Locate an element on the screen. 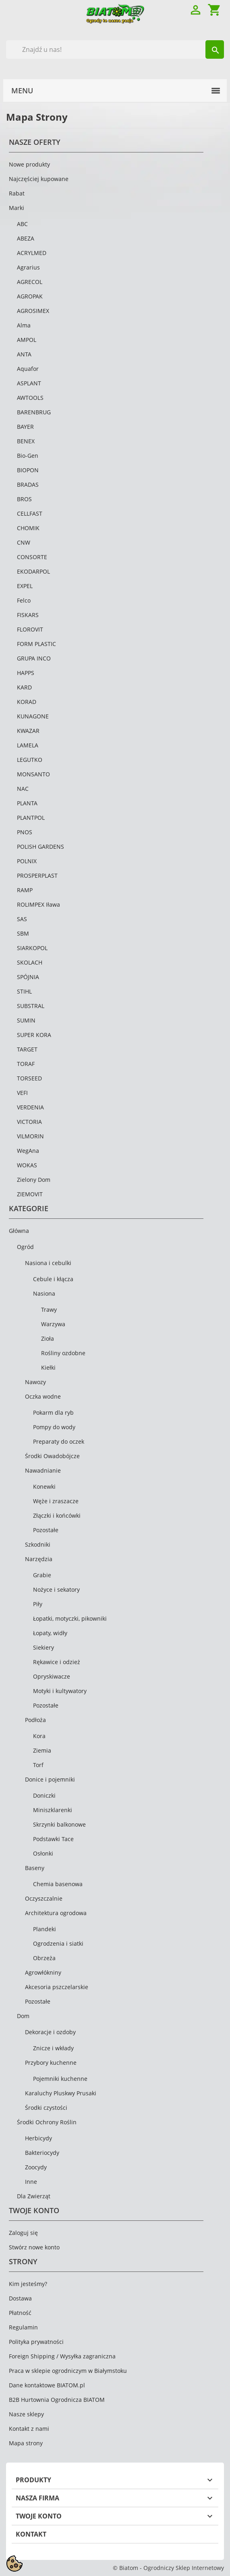 Image resolution: width=230 pixels, height=2576 pixels. FORM PLASTIC is located at coordinates (36, 644).